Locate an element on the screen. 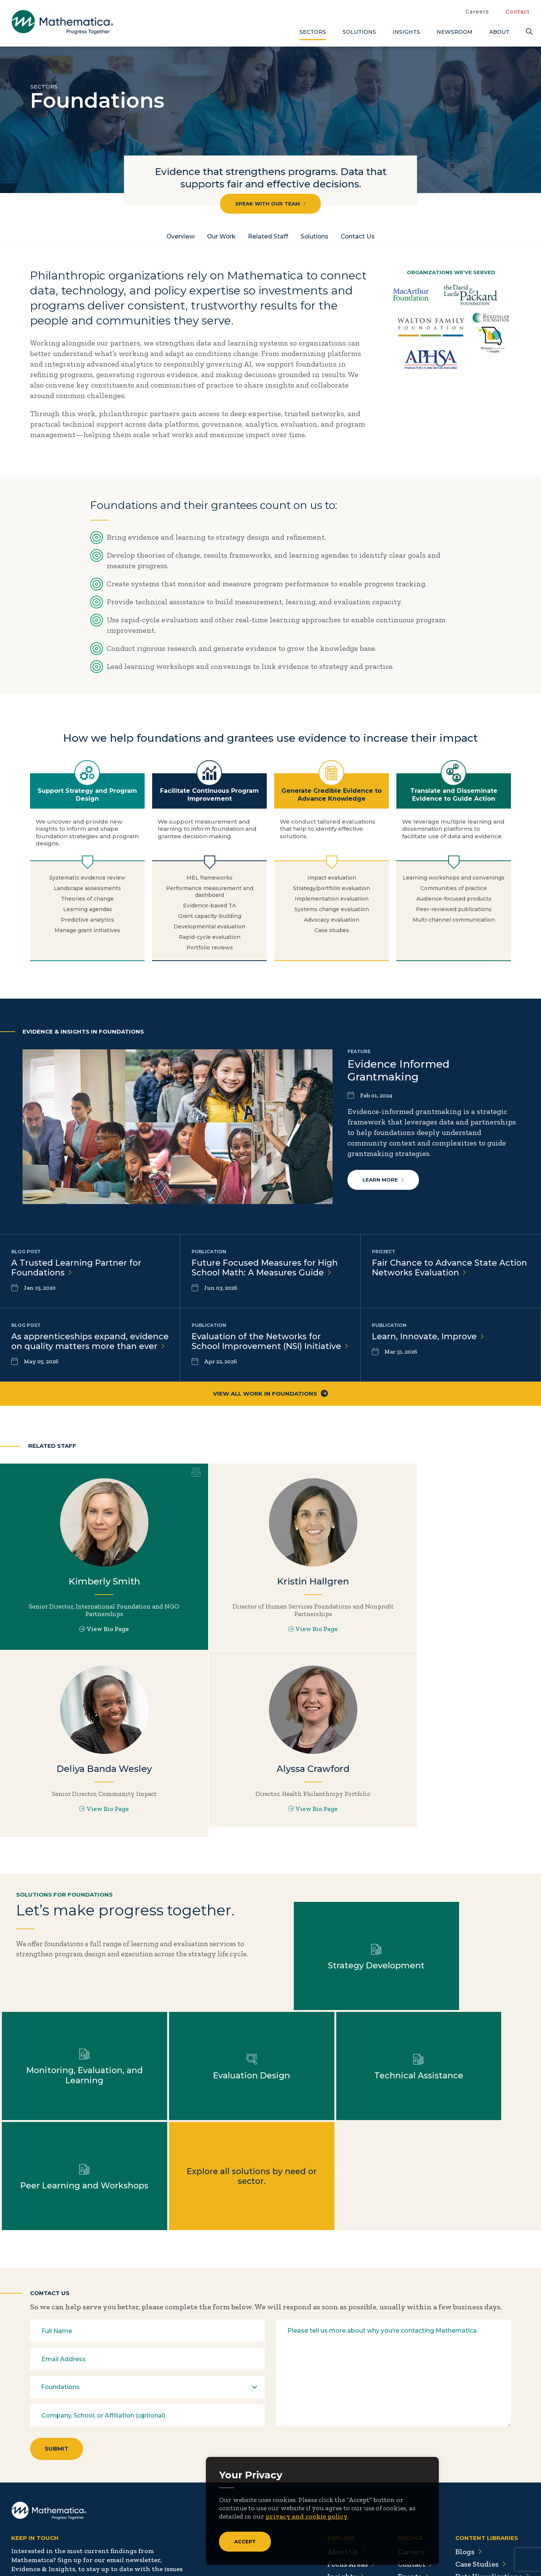  Evaluation of the Networks for School Improvement (NSI) is located at coordinates (257, 1348).